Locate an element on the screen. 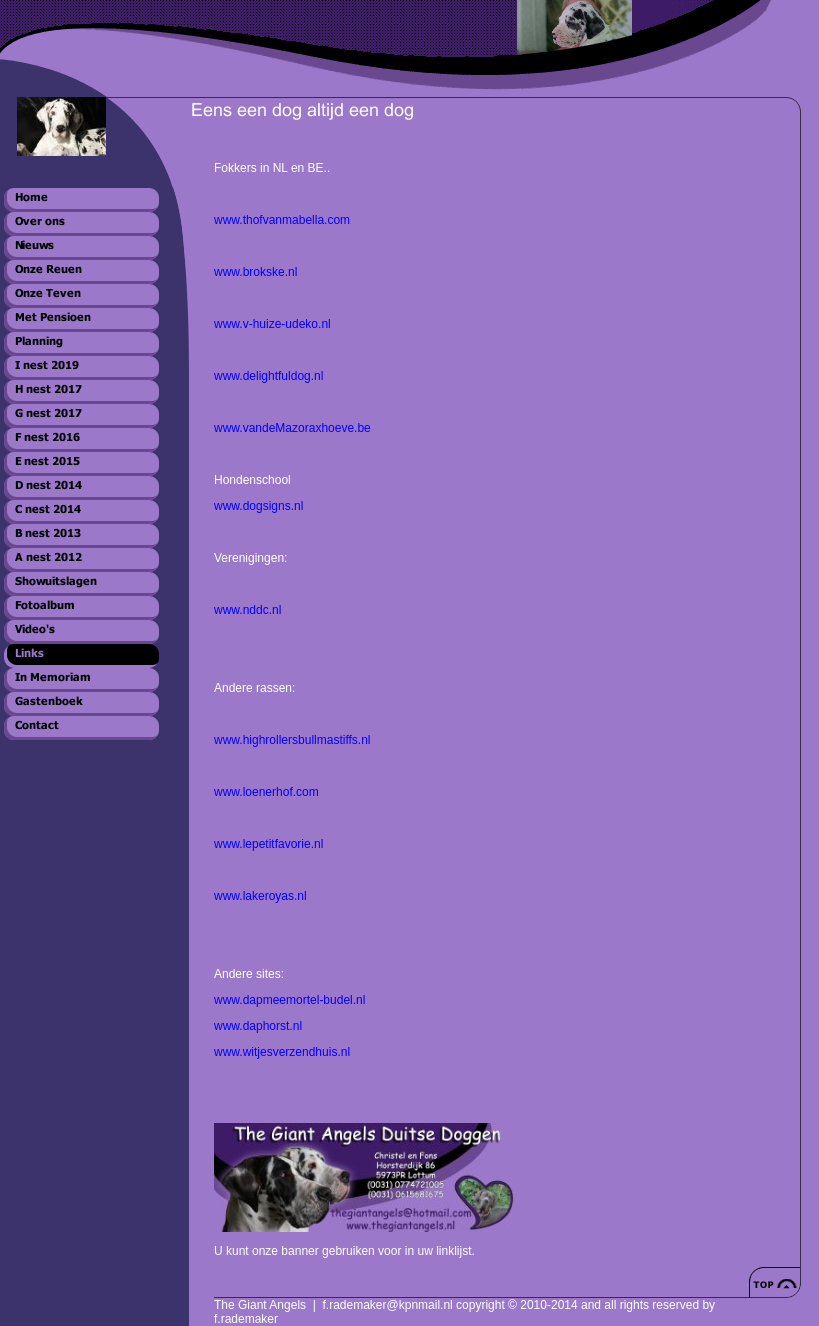 This screenshot has height=1326, width=819. www.daphorst.nl is located at coordinates (258, 1026).